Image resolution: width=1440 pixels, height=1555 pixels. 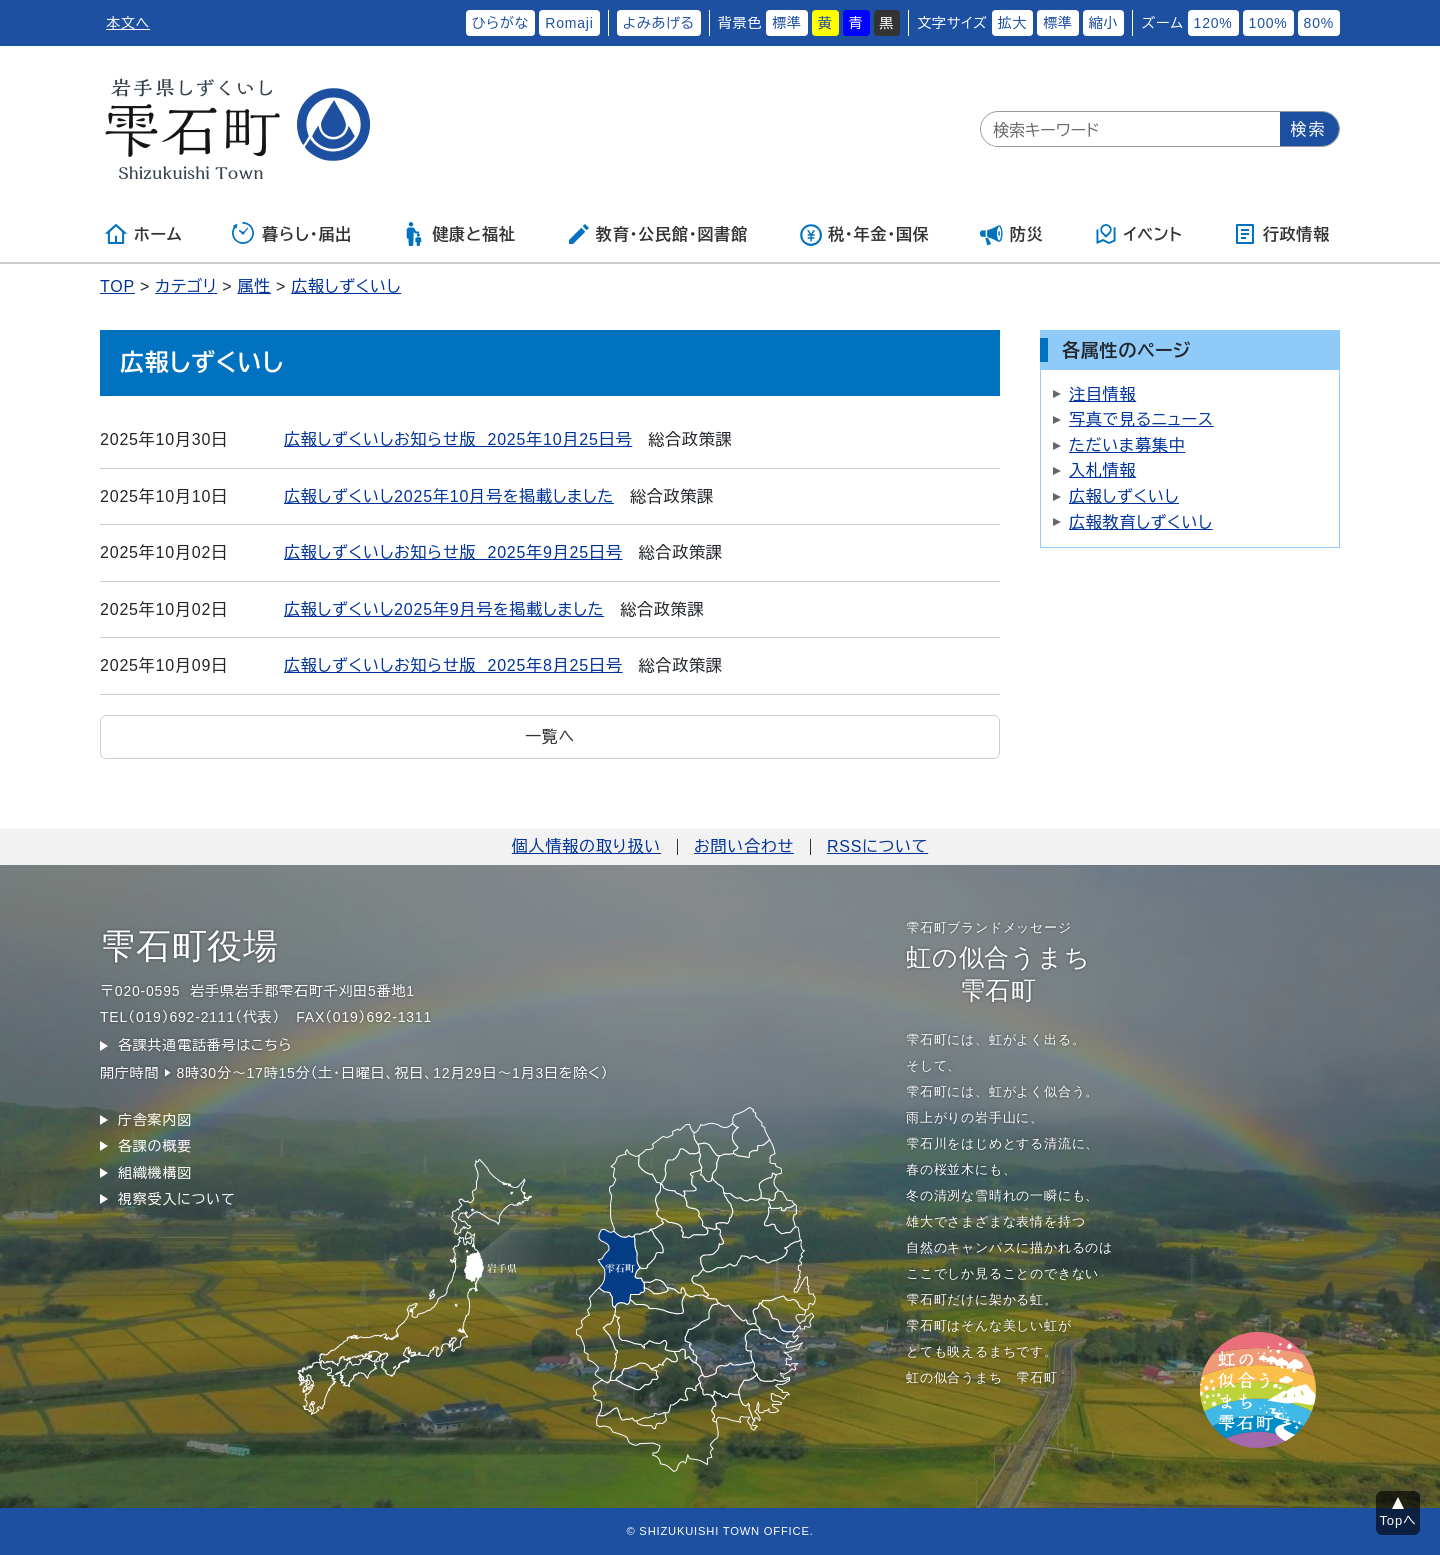 I want to click on Romaji, so click(x=569, y=23).